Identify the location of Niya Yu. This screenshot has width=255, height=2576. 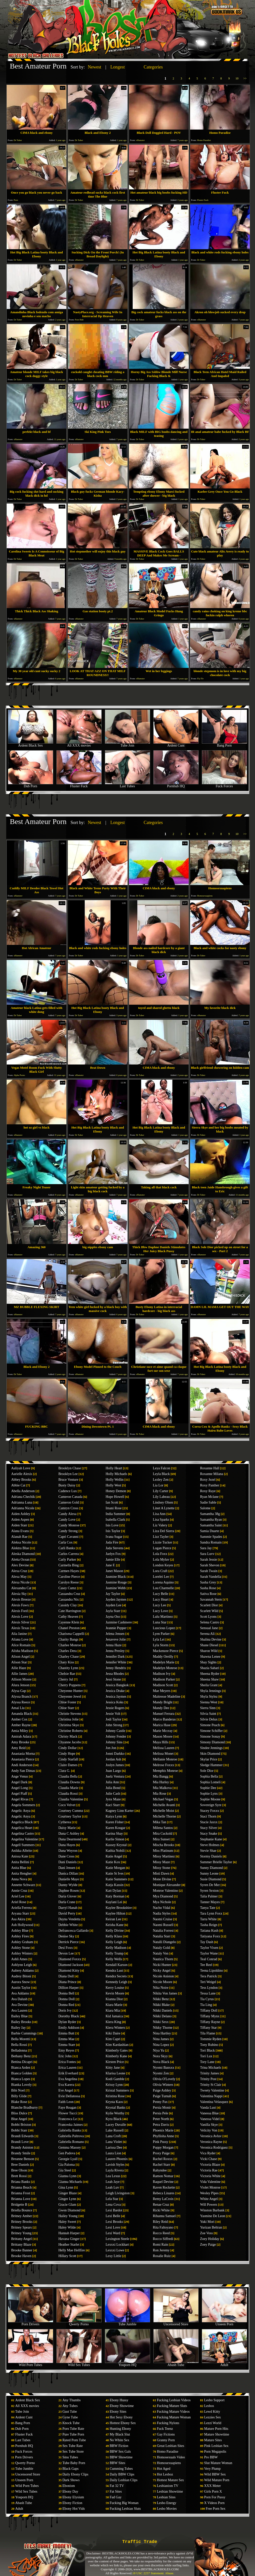
(158, 2050).